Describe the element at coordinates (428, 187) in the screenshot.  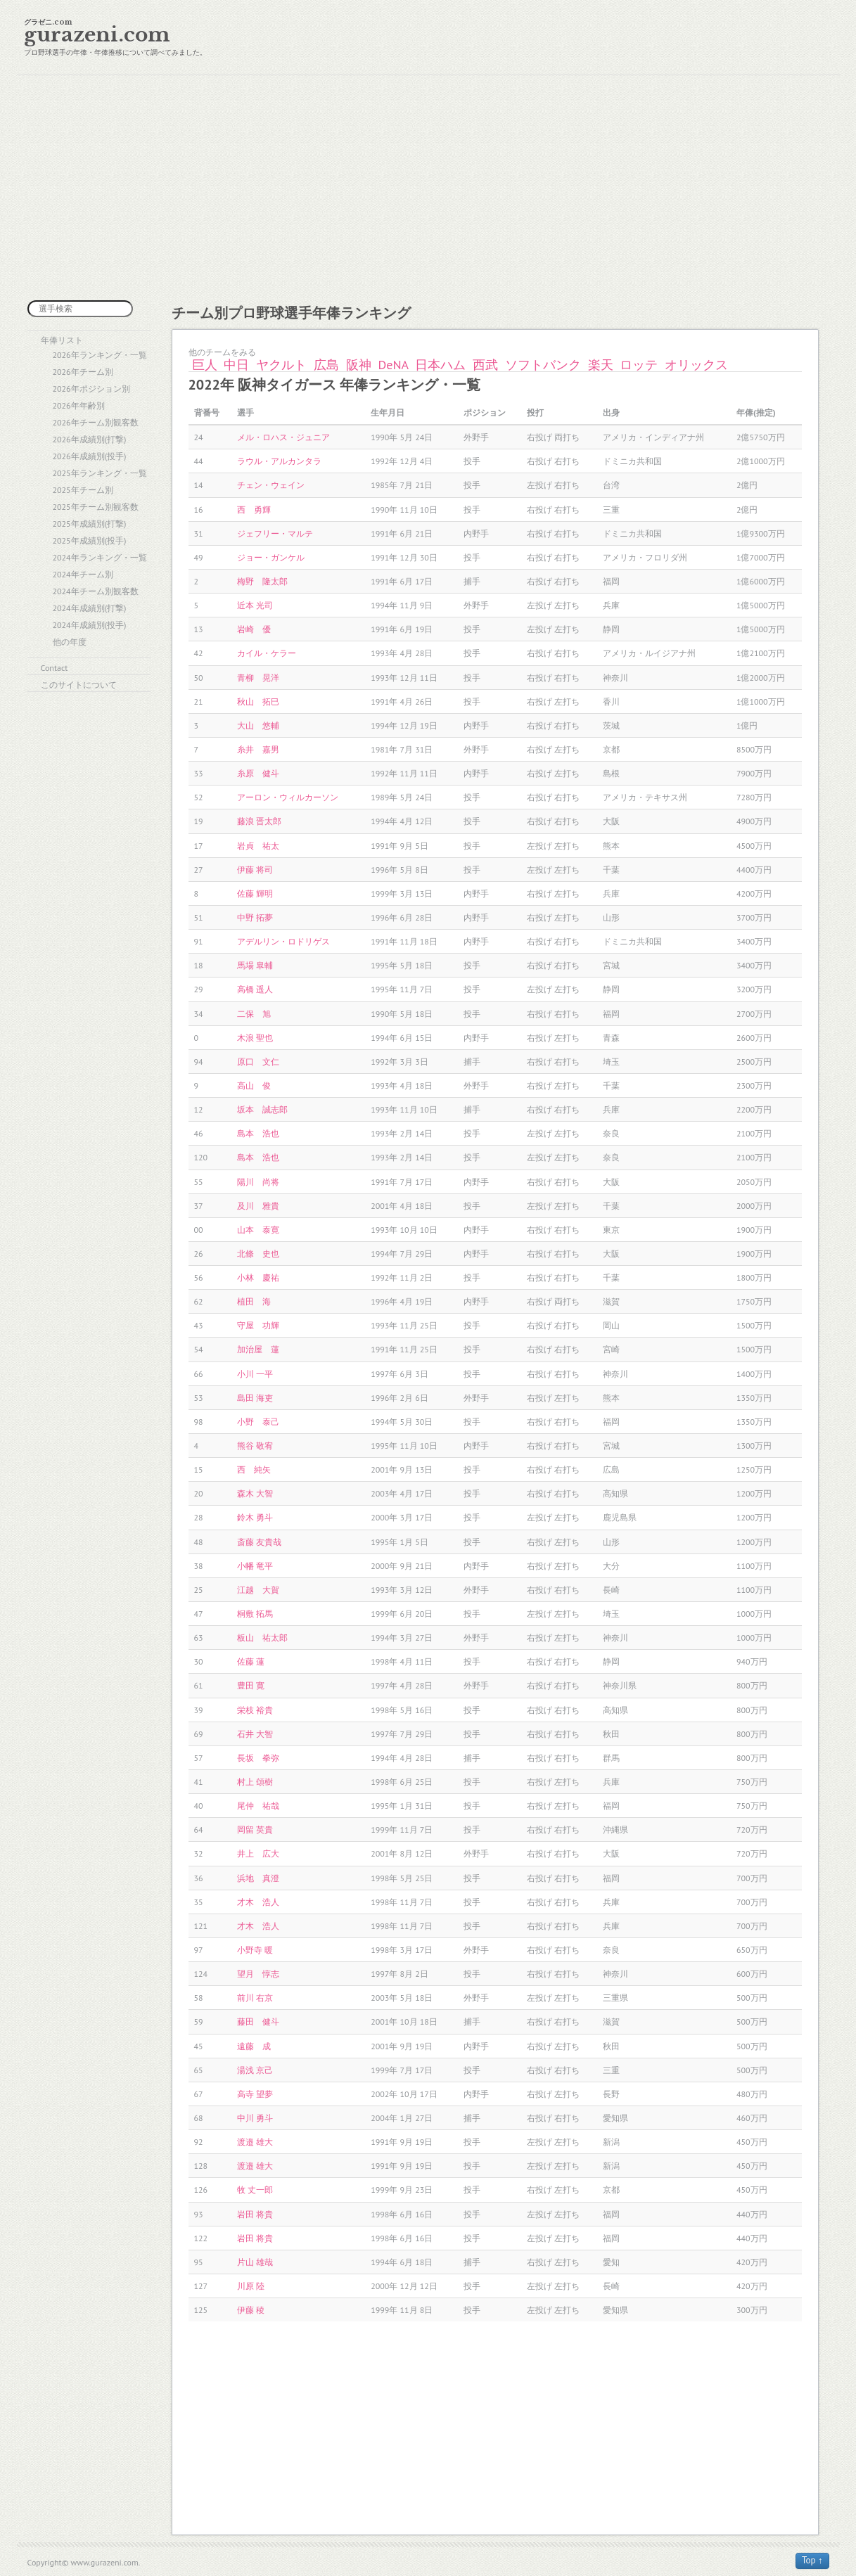
I see `[Advertisement]` at that location.